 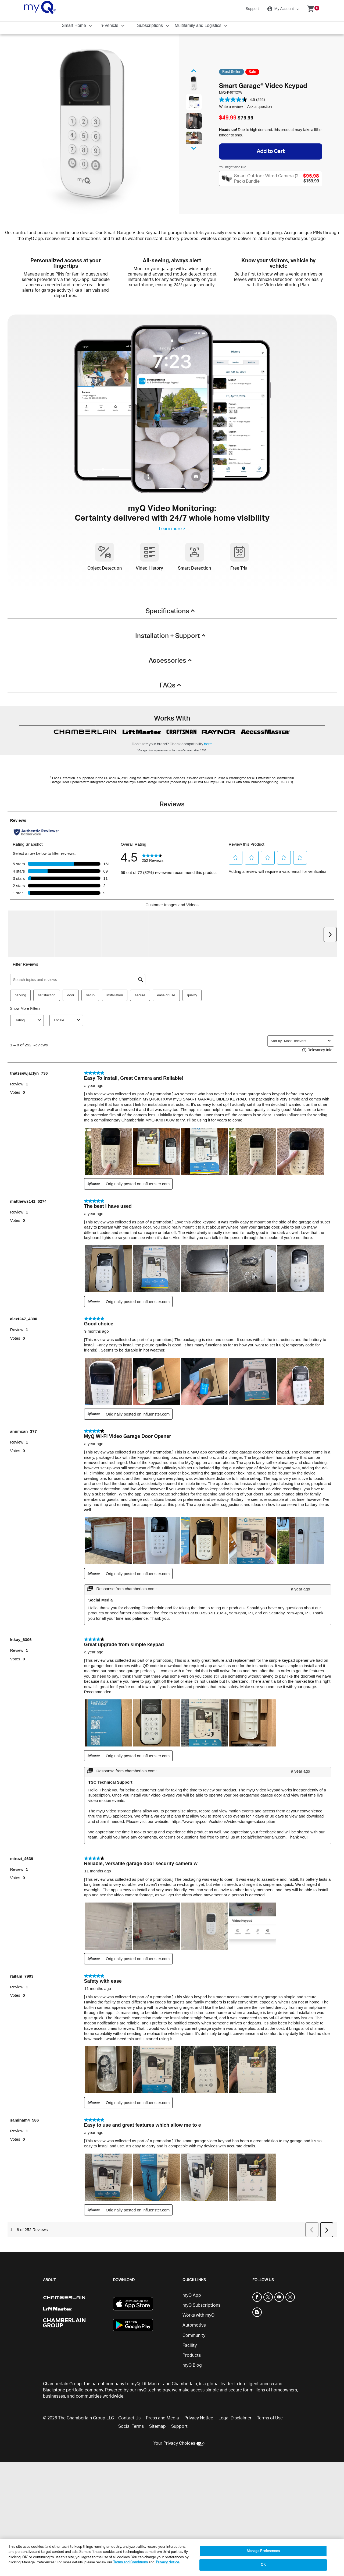 What do you see at coordinates (198, 2418) in the screenshot?
I see `Privacy Notice` at bounding box center [198, 2418].